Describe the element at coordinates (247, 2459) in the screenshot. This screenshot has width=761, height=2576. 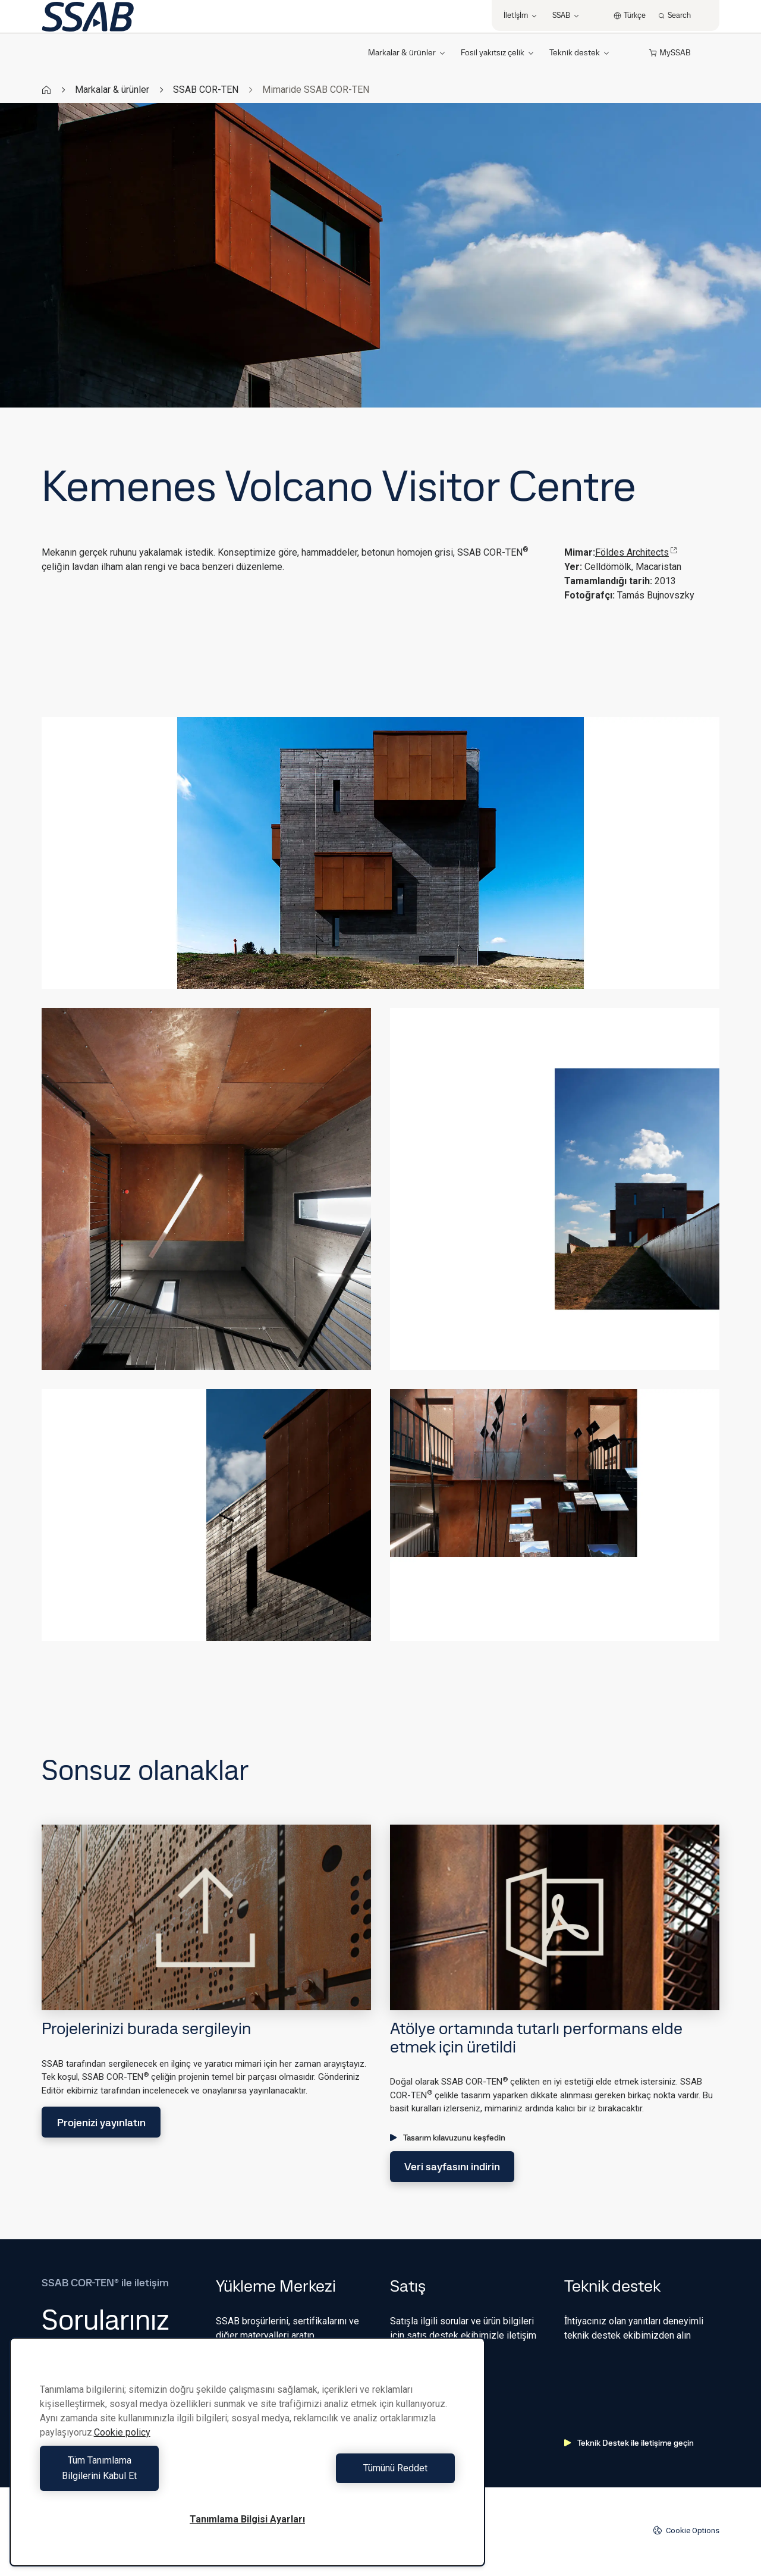
I see `[region]` at that location.